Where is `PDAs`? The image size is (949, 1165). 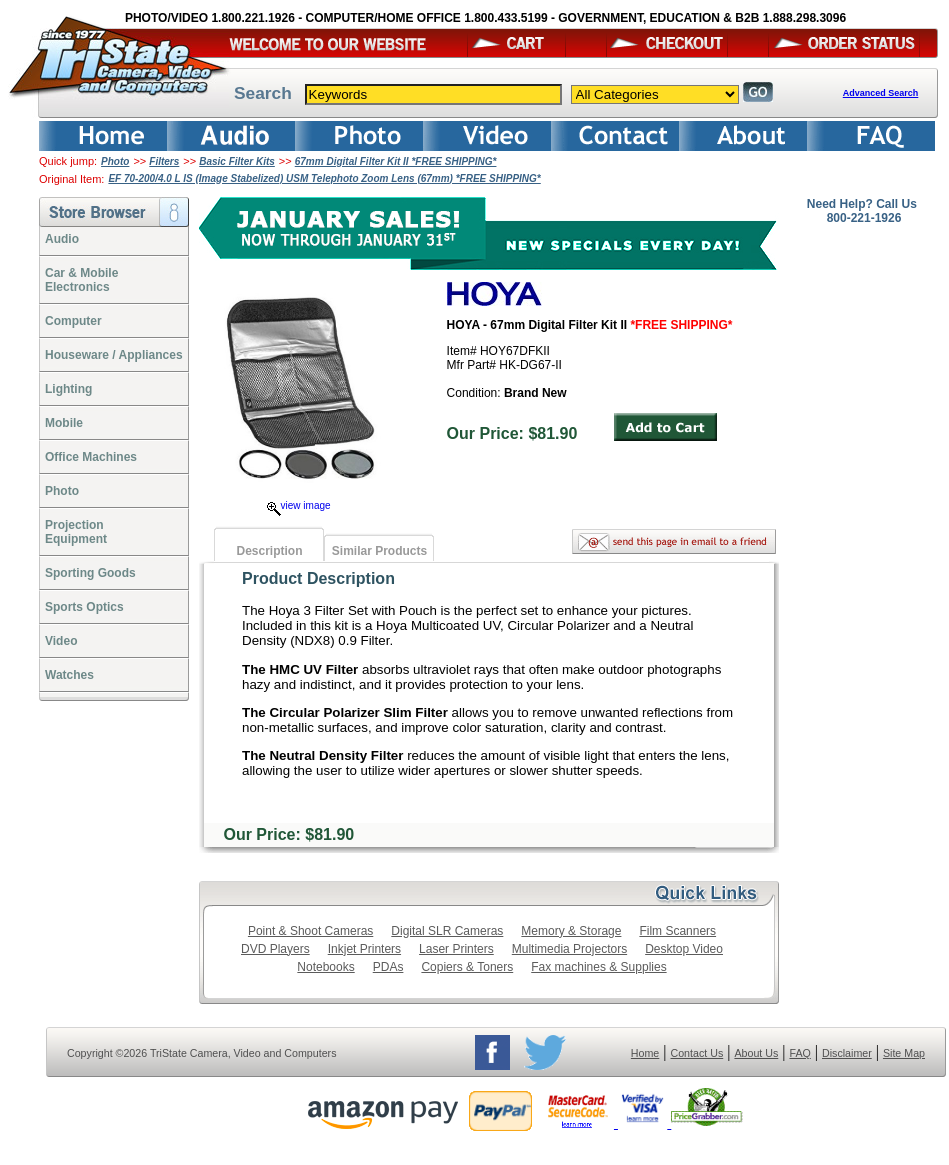
PDAs is located at coordinates (388, 967).